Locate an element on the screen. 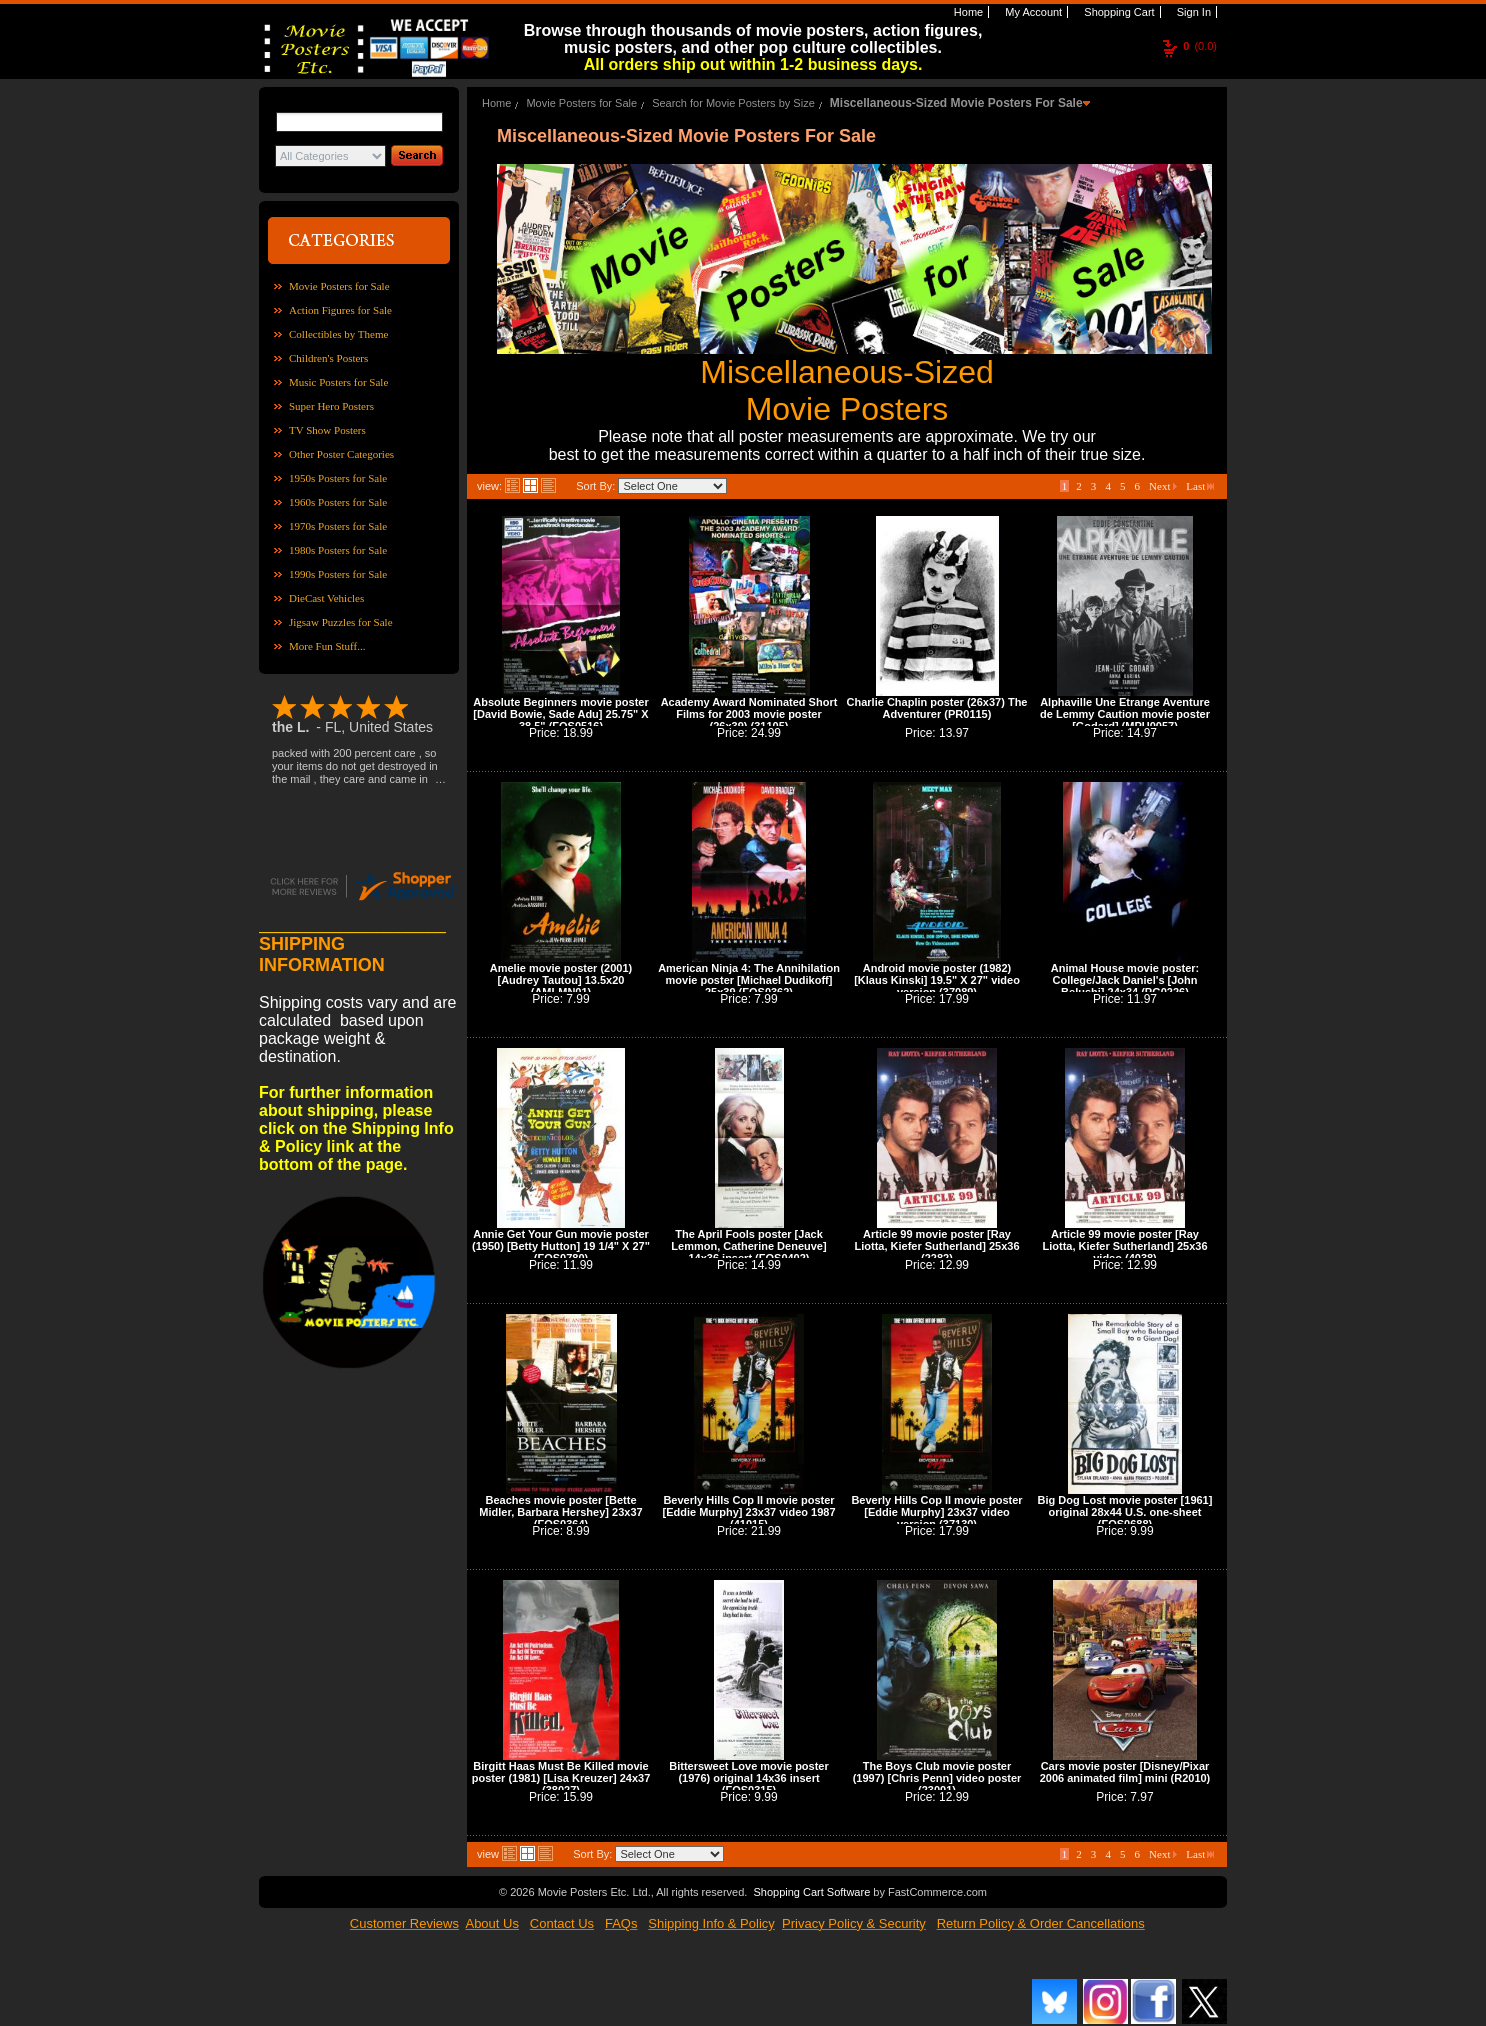  Beaches movie poster [Bette Midler, Barbara Hershey] 23x37 (FOS0364) is located at coordinates (560, 1512).